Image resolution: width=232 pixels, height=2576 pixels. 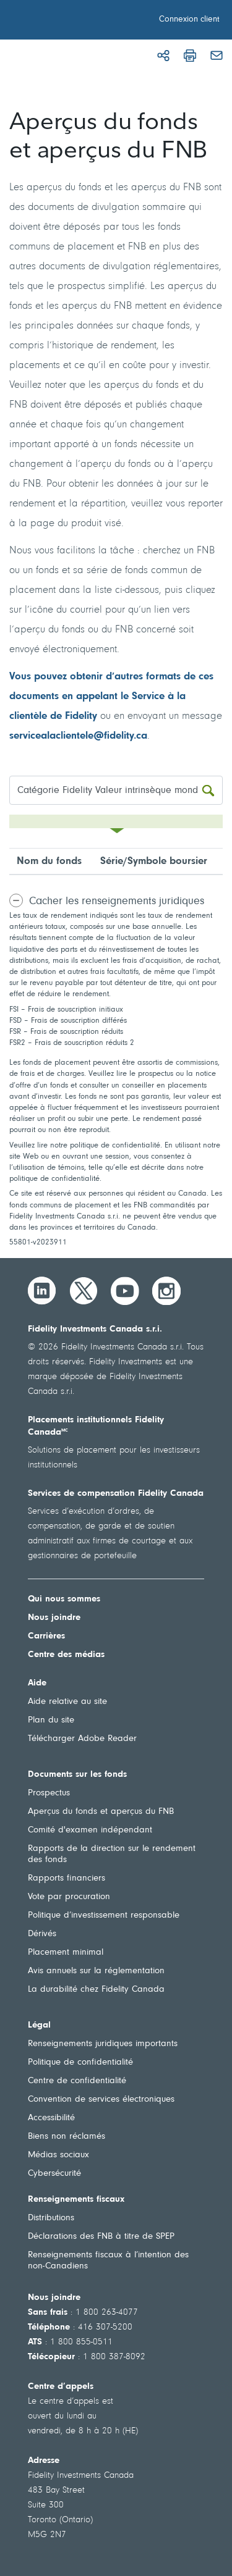 What do you see at coordinates (101, 1811) in the screenshot?
I see `Aperçus du fonds et aperçus du FNB` at bounding box center [101, 1811].